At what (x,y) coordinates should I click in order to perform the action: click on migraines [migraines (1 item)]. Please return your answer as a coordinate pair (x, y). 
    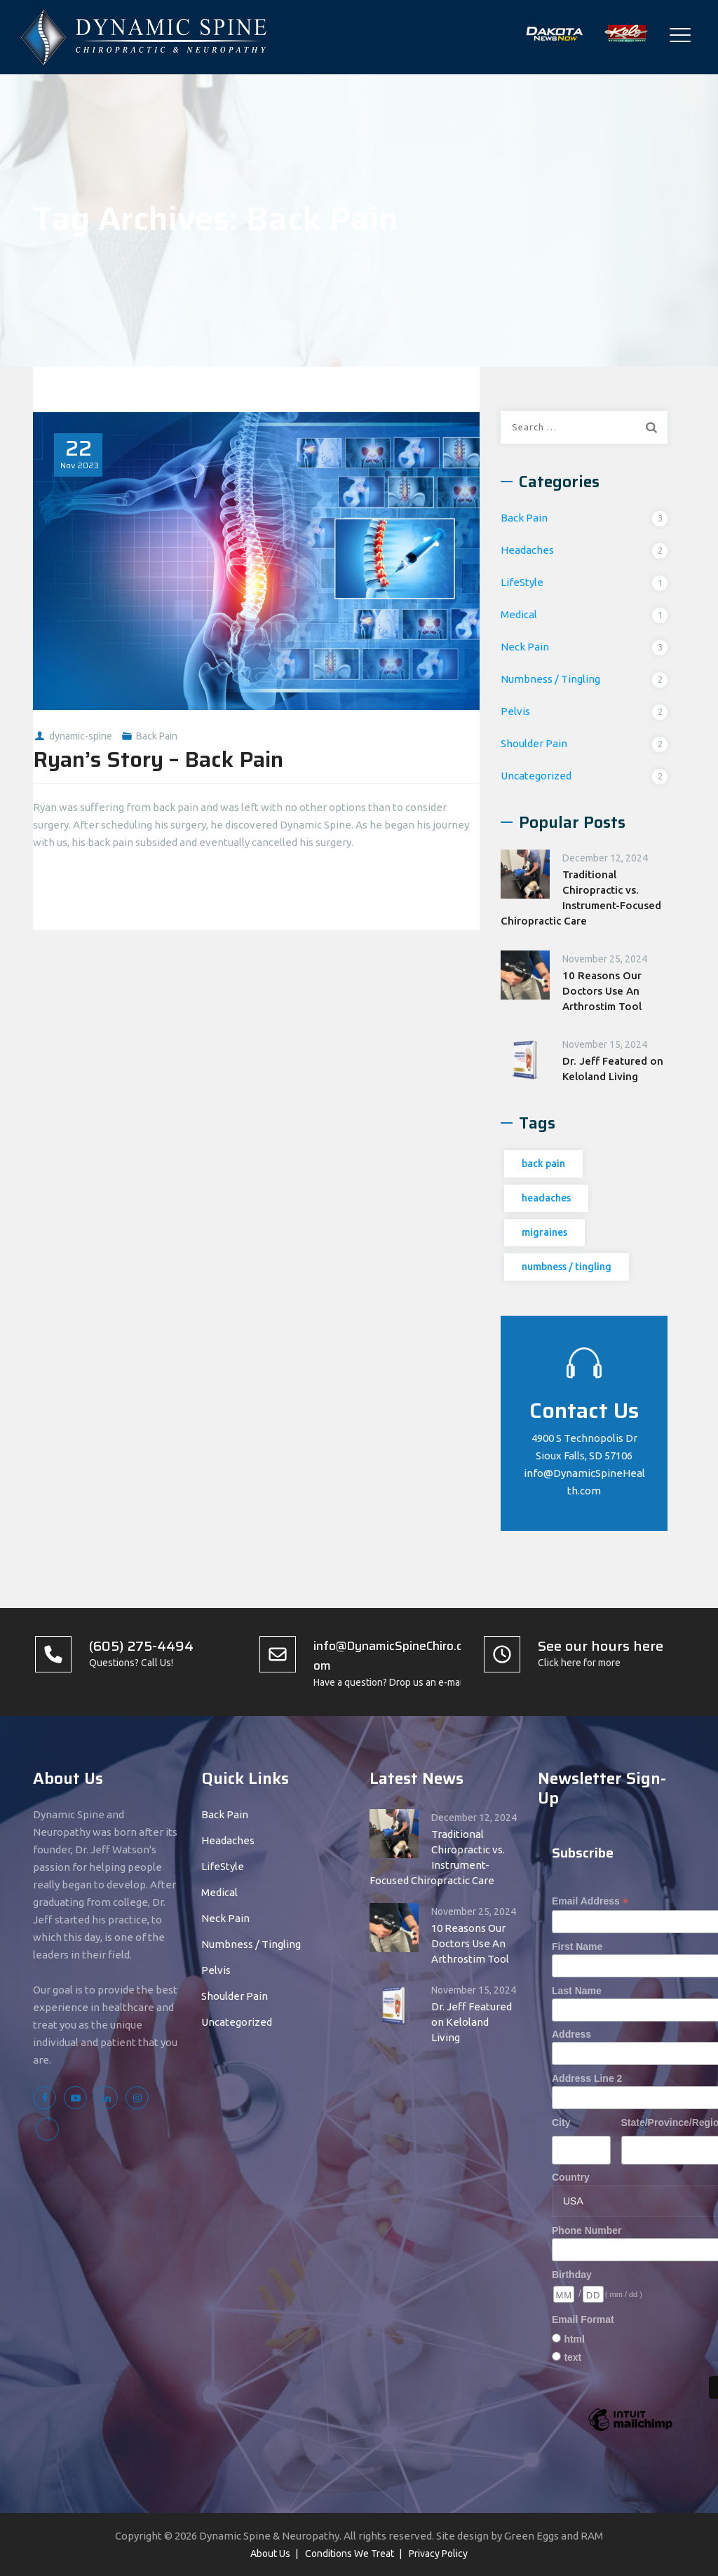
    Looking at the image, I should click on (544, 1232).